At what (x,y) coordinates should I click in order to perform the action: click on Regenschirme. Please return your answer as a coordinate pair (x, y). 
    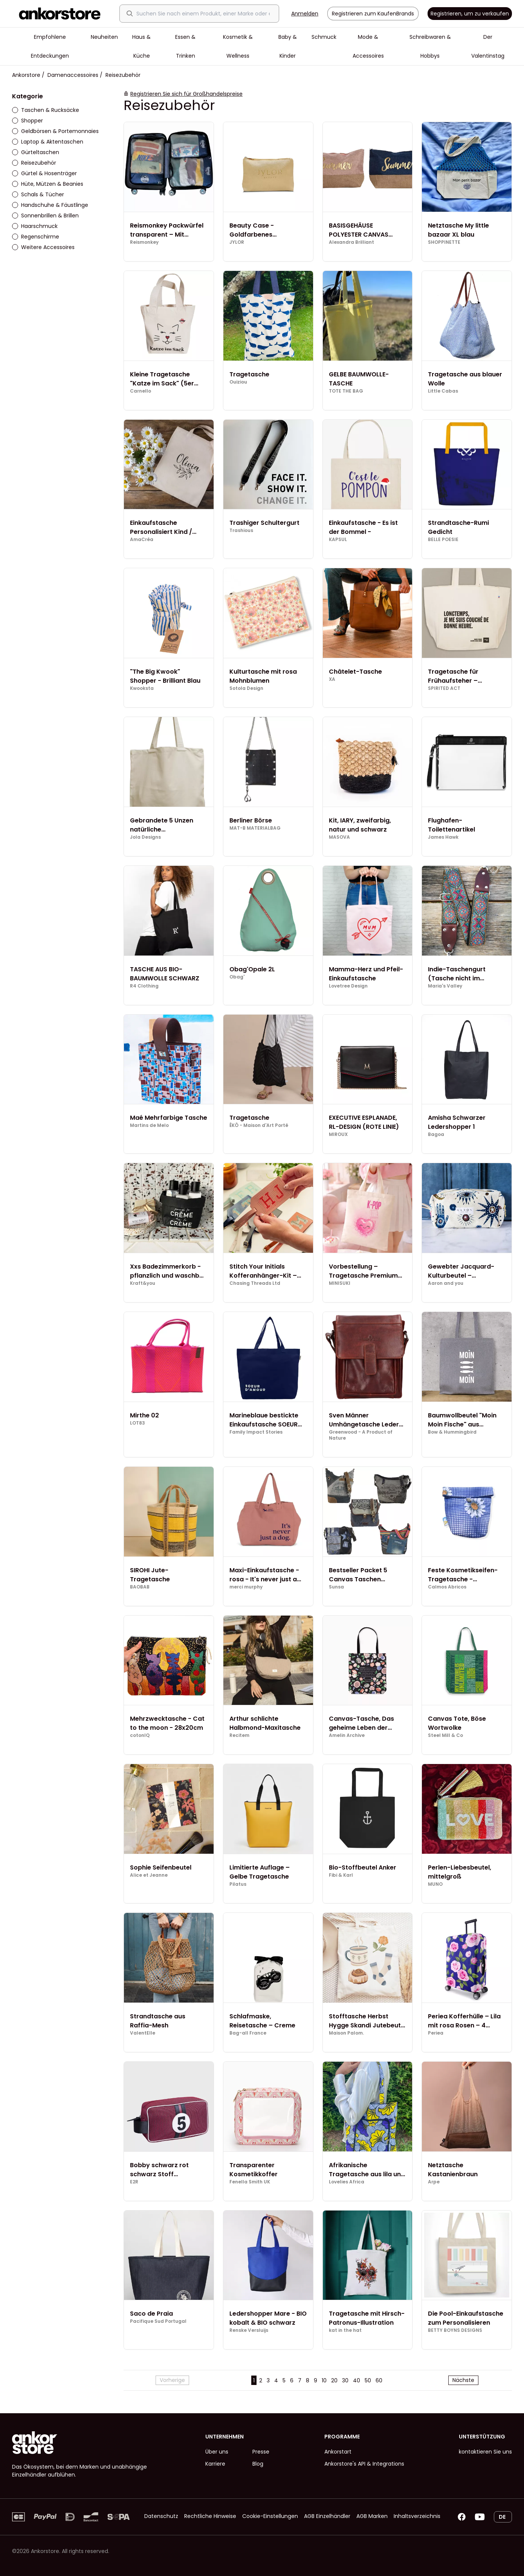
    Looking at the image, I should click on (35, 237).